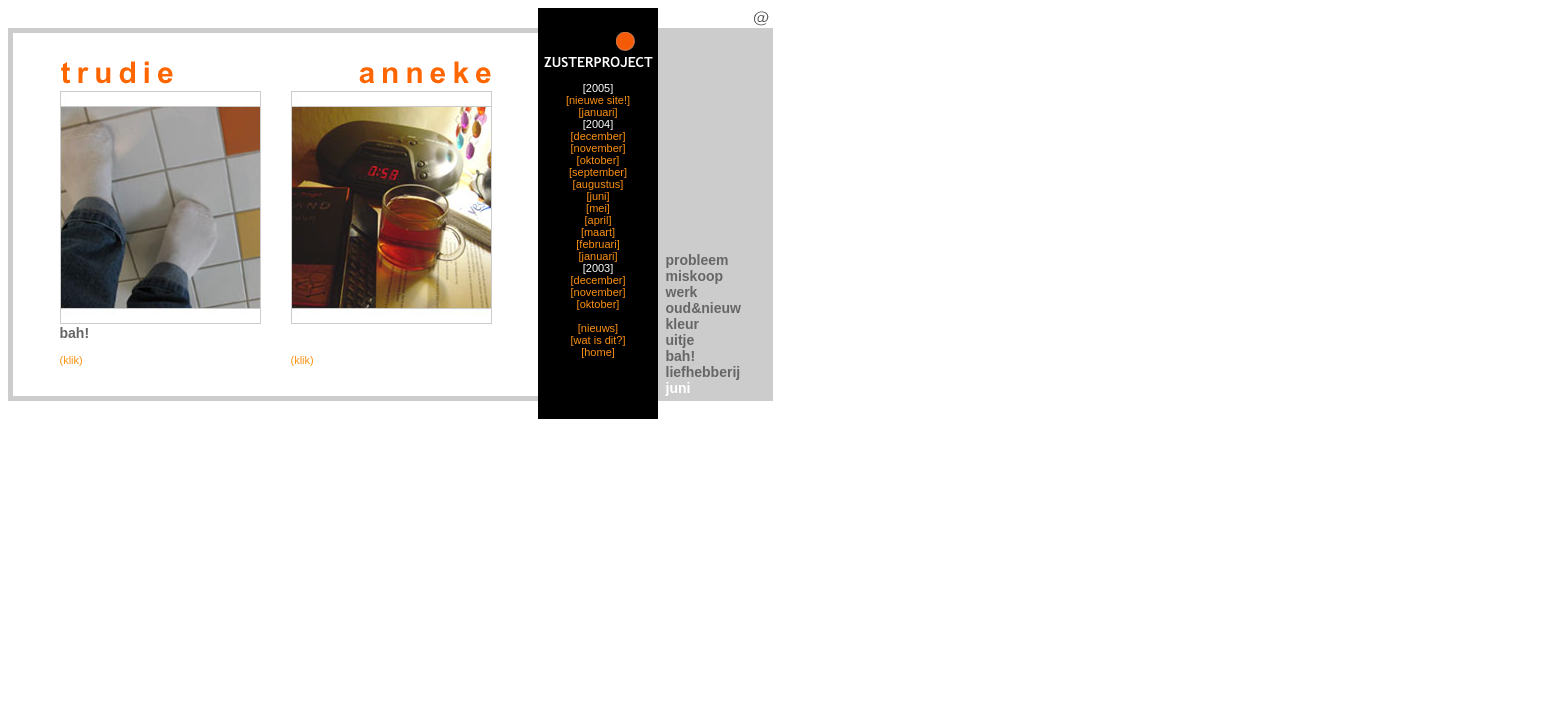  I want to click on probleem, so click(697, 260).